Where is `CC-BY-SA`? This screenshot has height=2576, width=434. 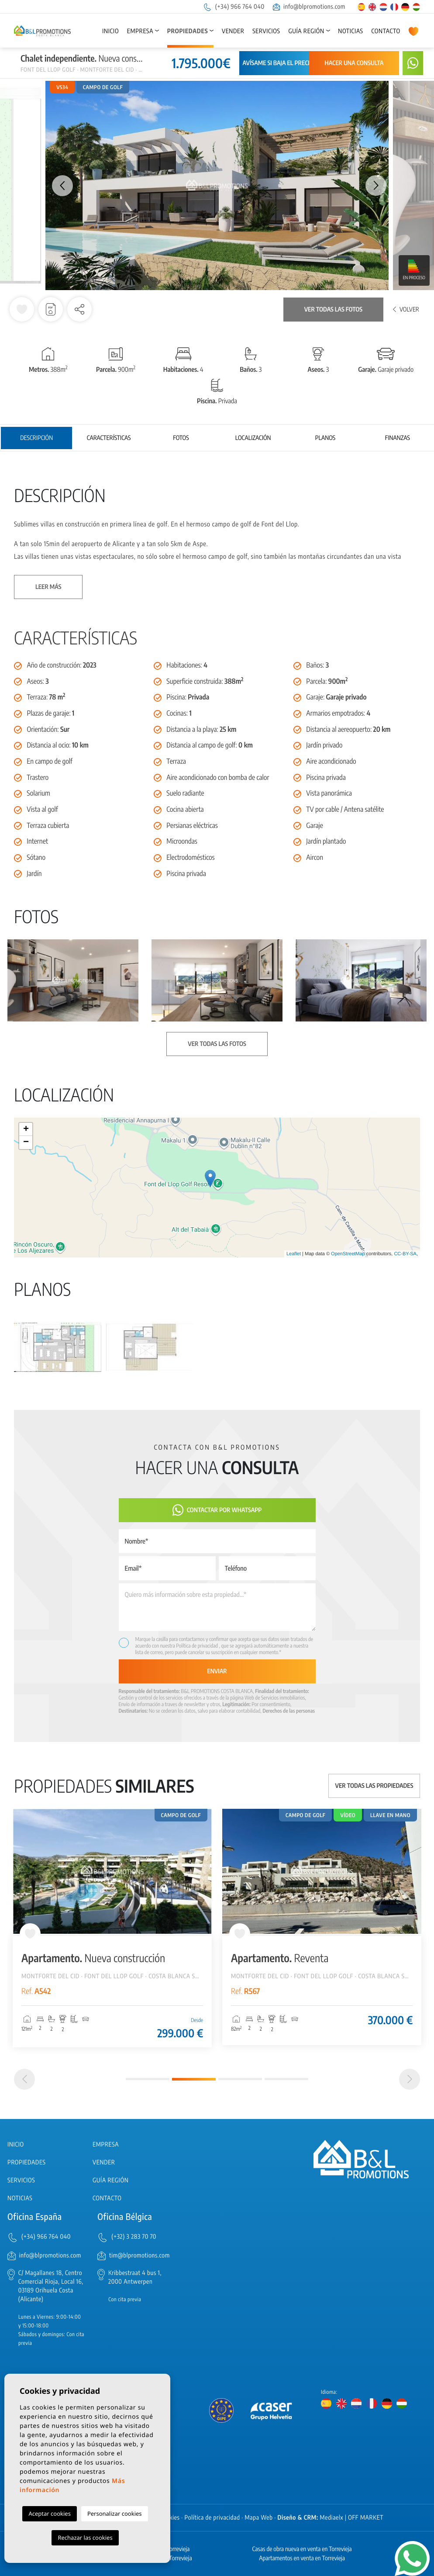 CC-BY-SA is located at coordinates (405, 1254).